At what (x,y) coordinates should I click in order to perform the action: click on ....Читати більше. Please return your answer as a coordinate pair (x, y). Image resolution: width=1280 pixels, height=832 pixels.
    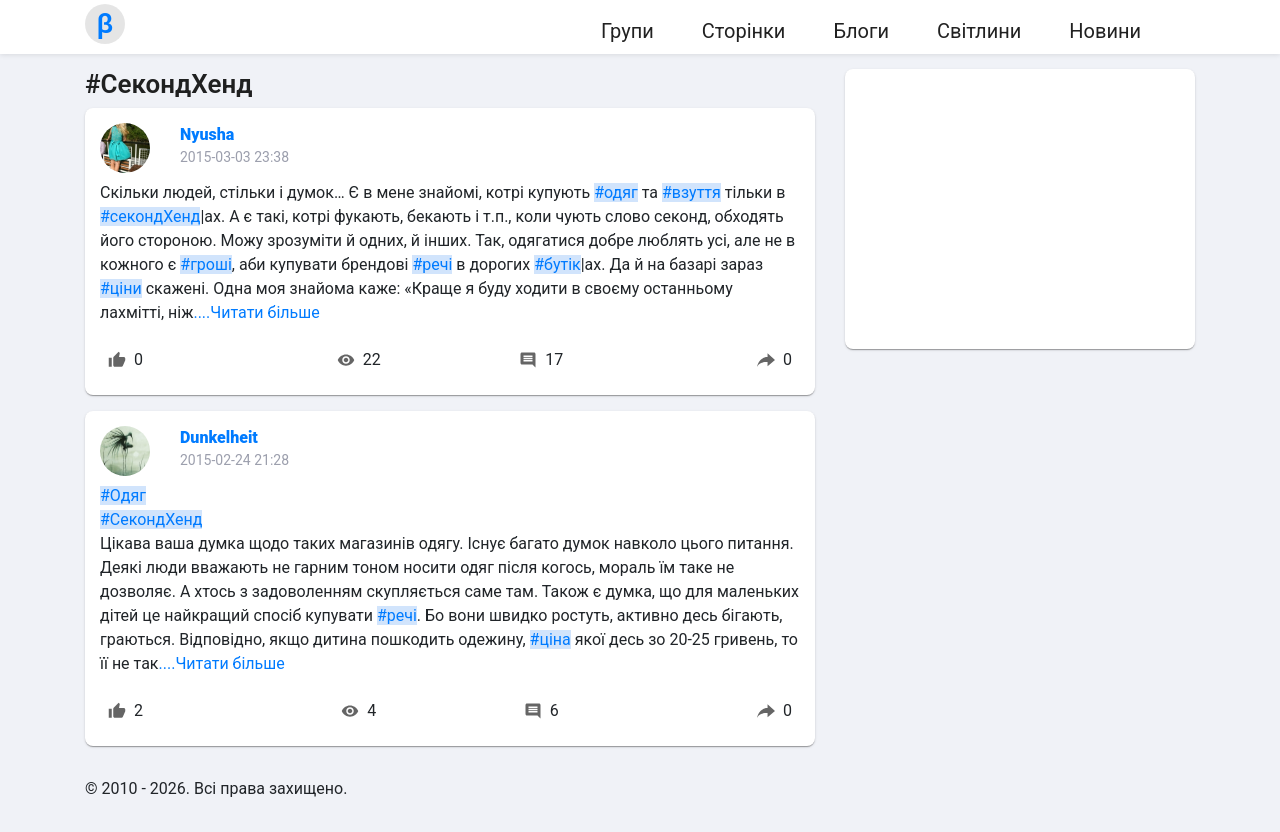
    Looking at the image, I should click on (256, 312).